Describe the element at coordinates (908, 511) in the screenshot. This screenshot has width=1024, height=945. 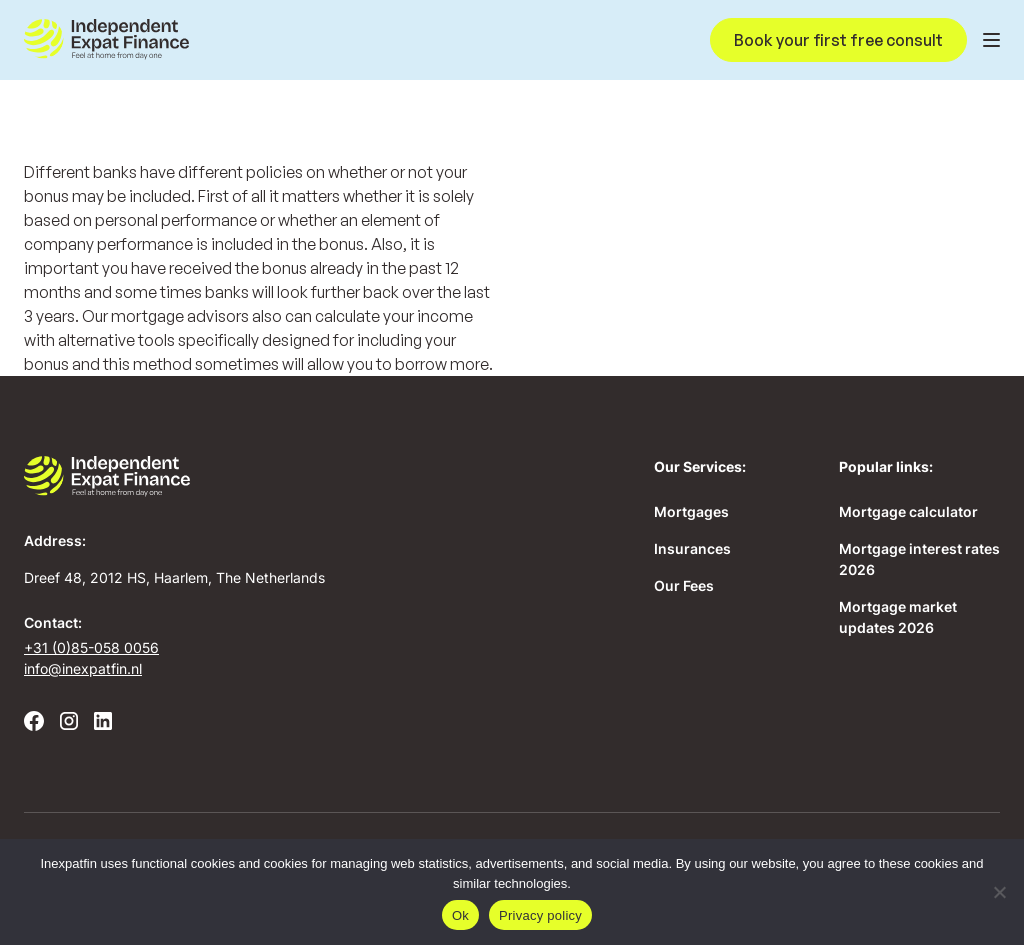
I see `Mortgage calculator` at that location.